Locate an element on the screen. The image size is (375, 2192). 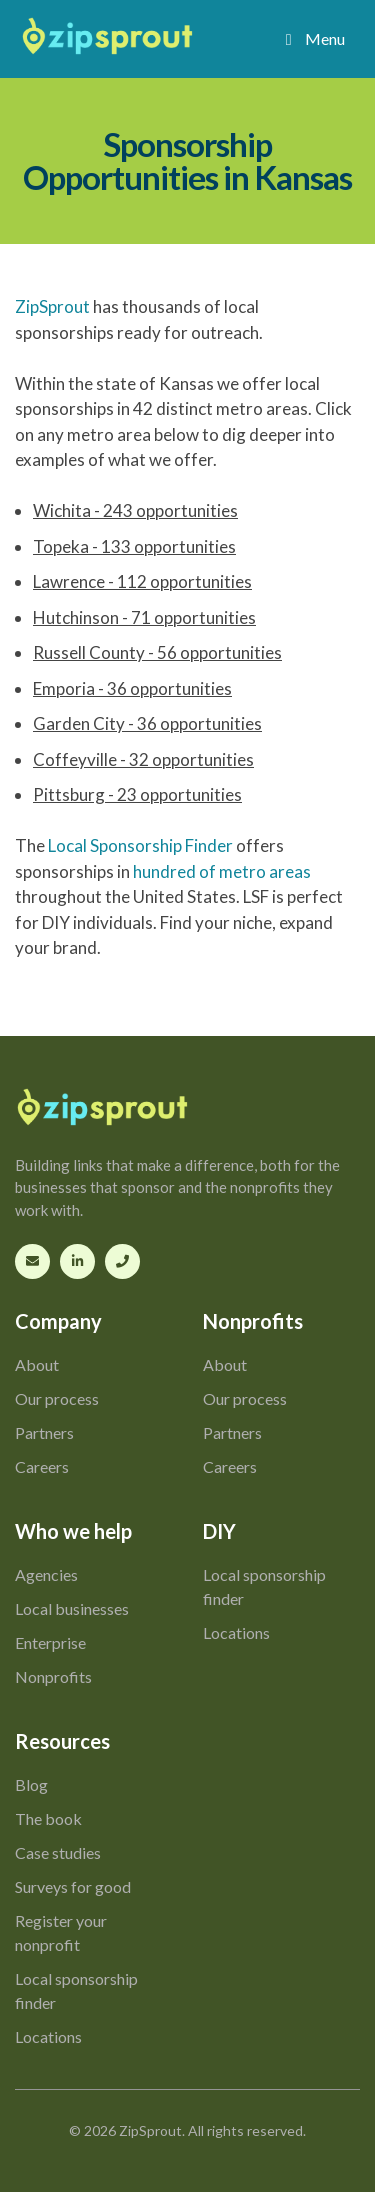
The book is located at coordinates (48, 1818).